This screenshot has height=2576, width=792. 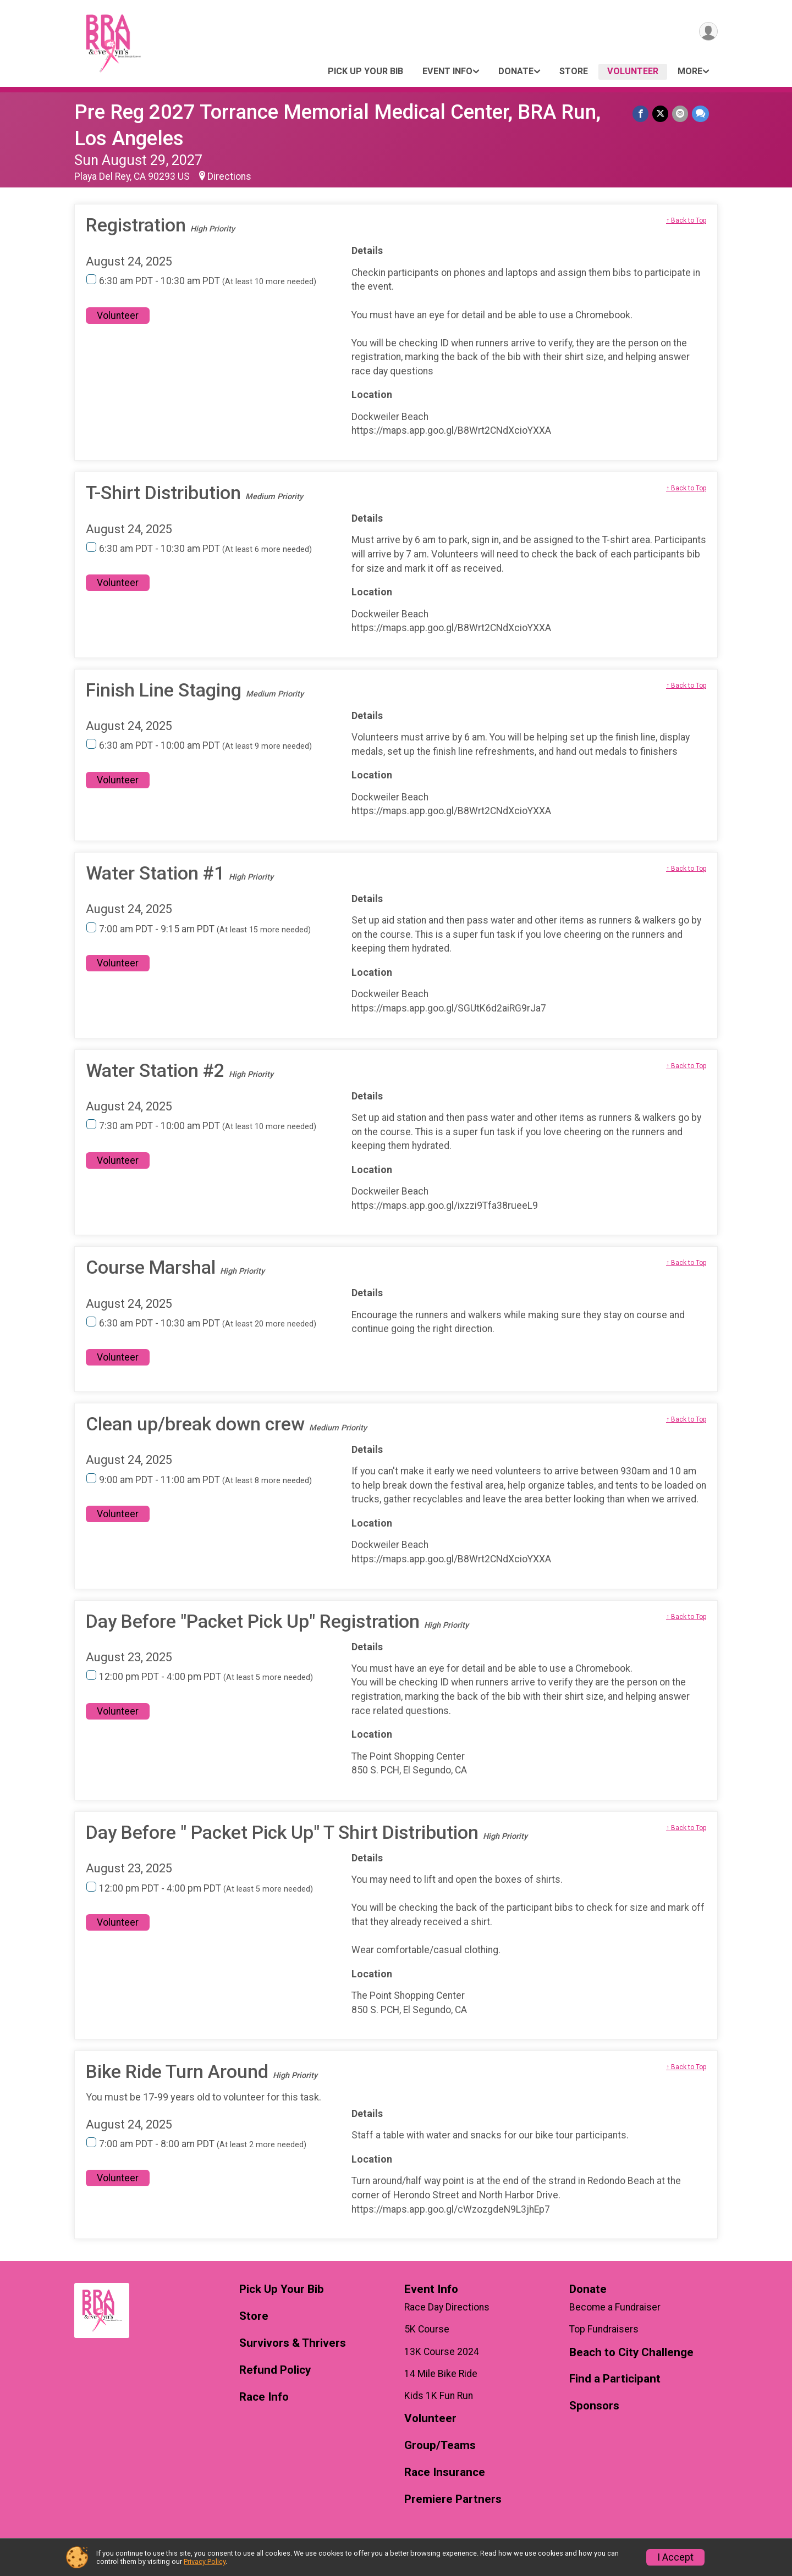 What do you see at coordinates (447, 2307) in the screenshot?
I see `Race Day Directions` at bounding box center [447, 2307].